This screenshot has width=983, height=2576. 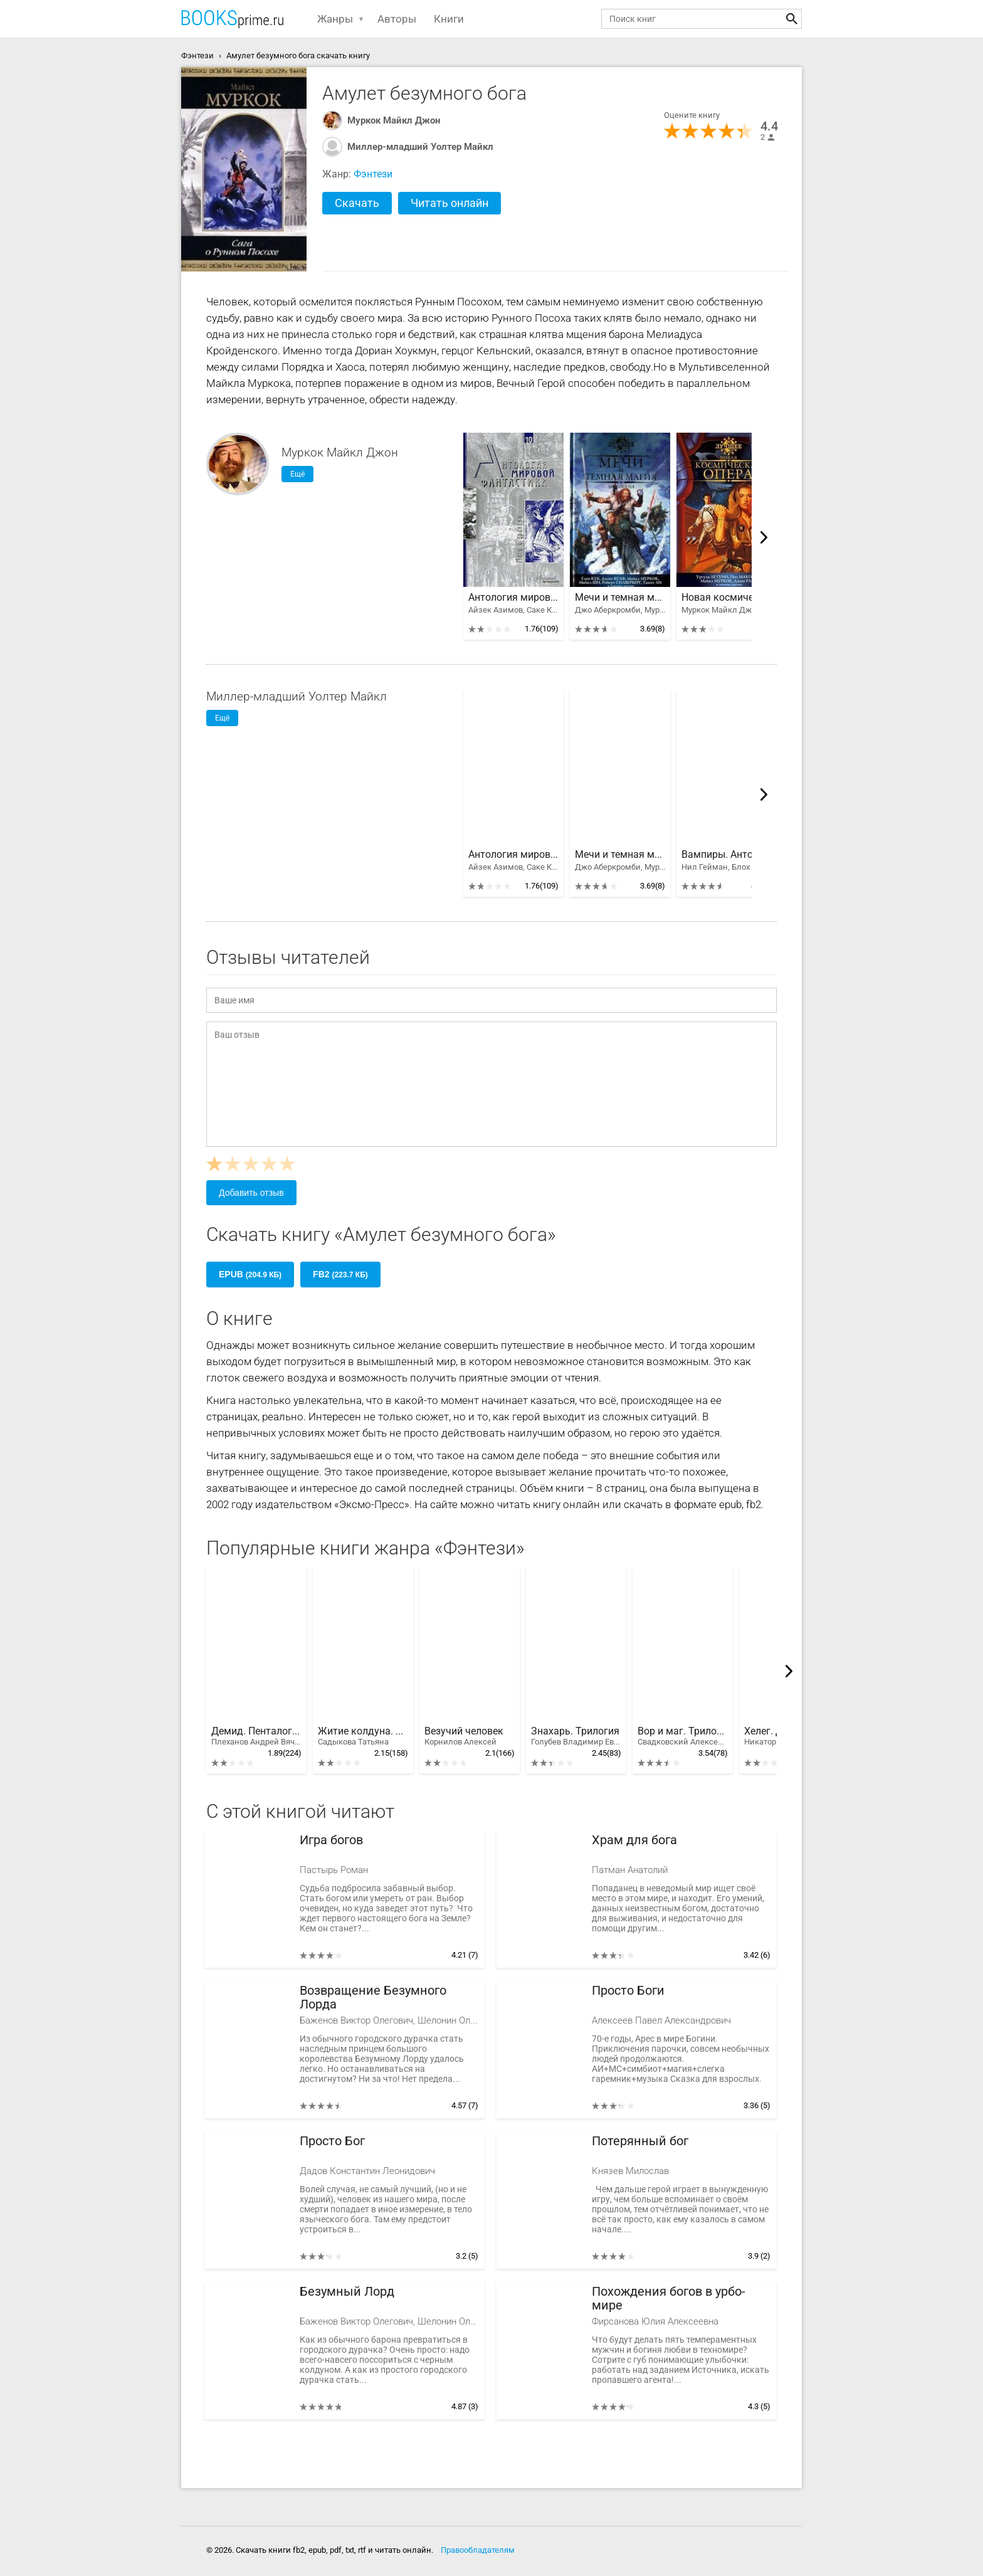 What do you see at coordinates (297, 474) in the screenshot?
I see `Ещё` at bounding box center [297, 474].